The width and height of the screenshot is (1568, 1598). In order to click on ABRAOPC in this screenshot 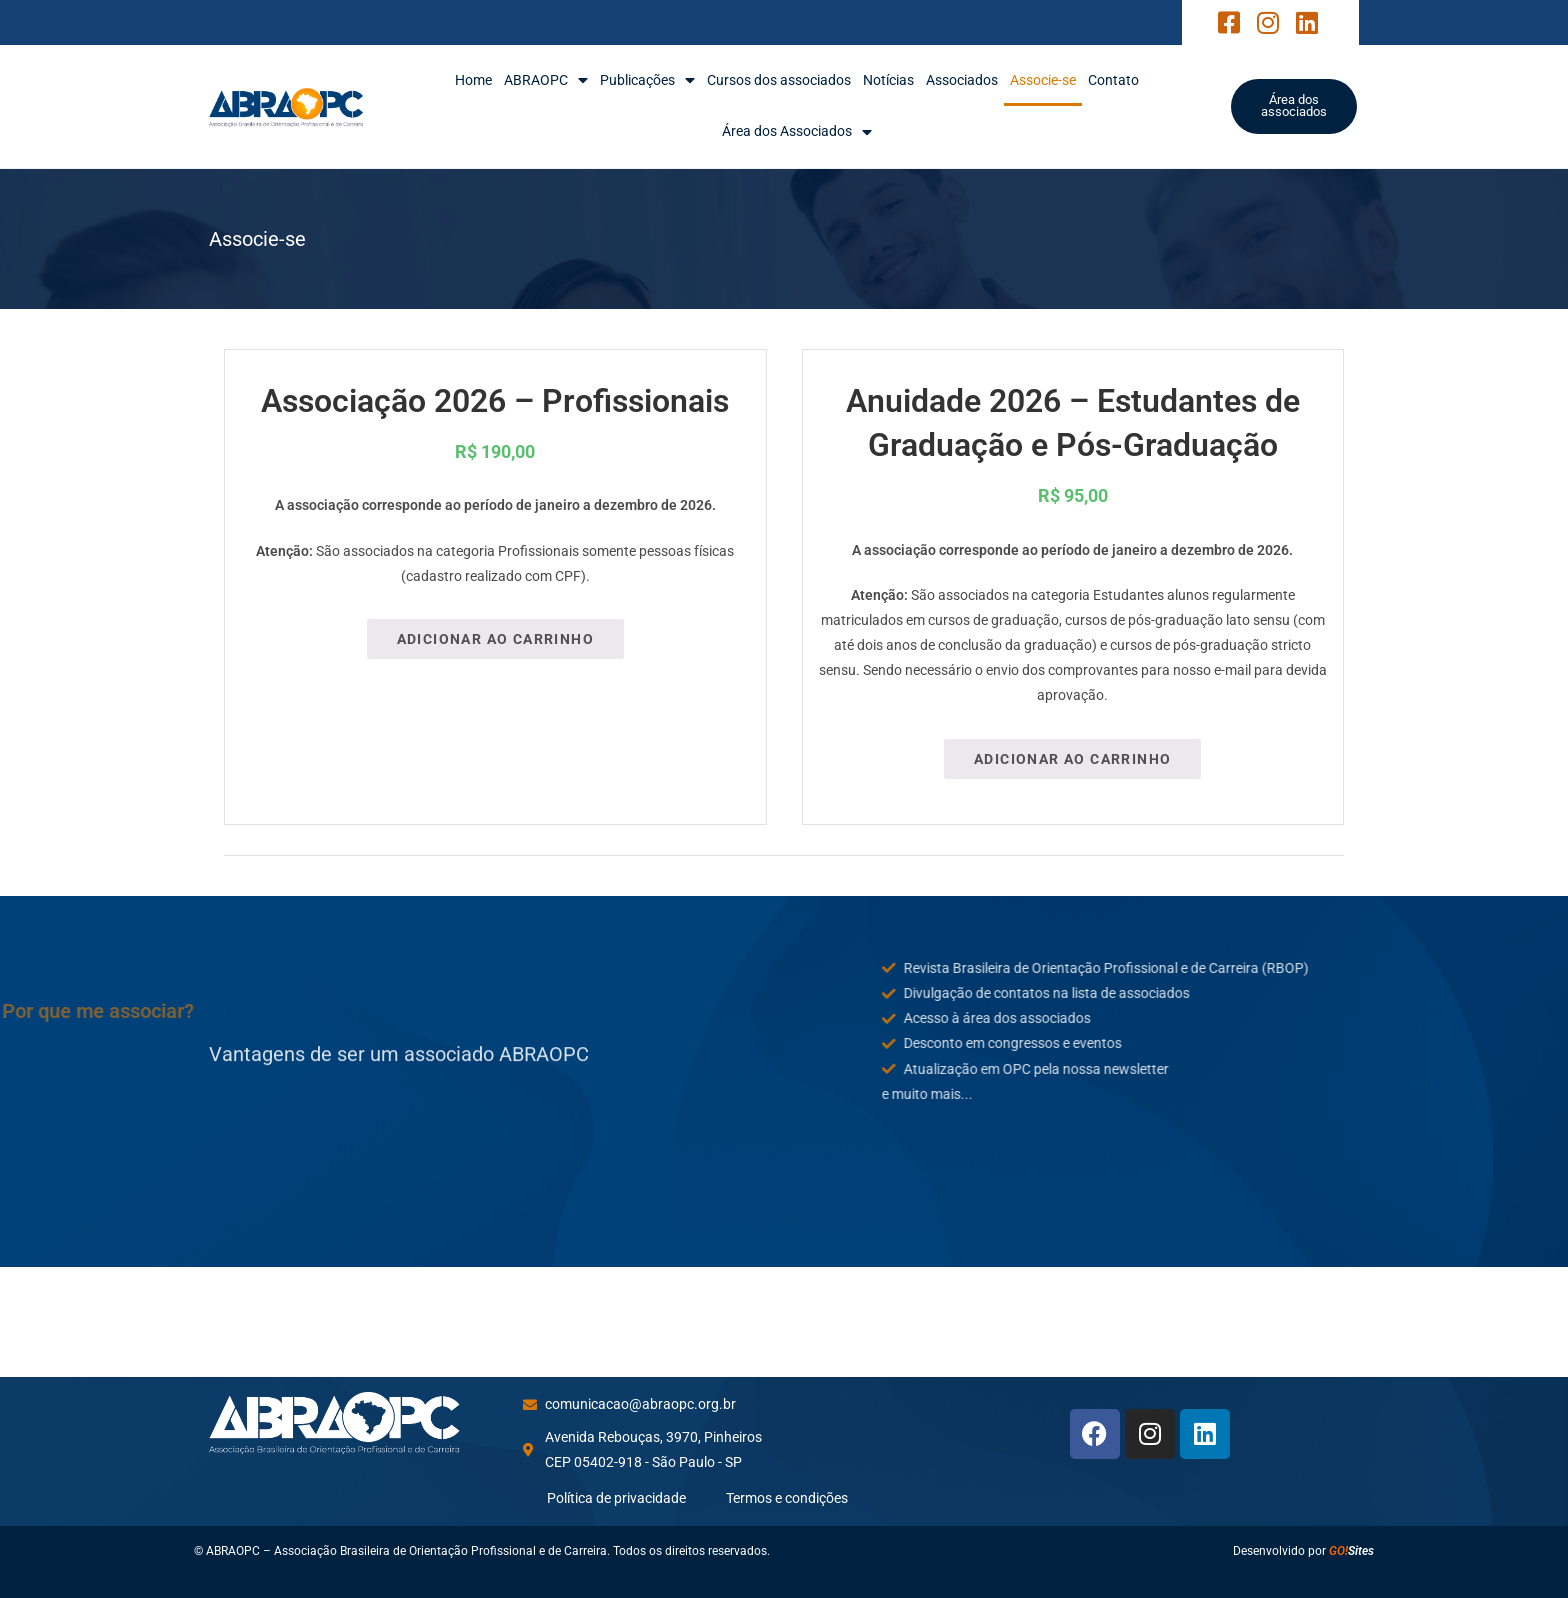, I will do `click(546, 80)`.